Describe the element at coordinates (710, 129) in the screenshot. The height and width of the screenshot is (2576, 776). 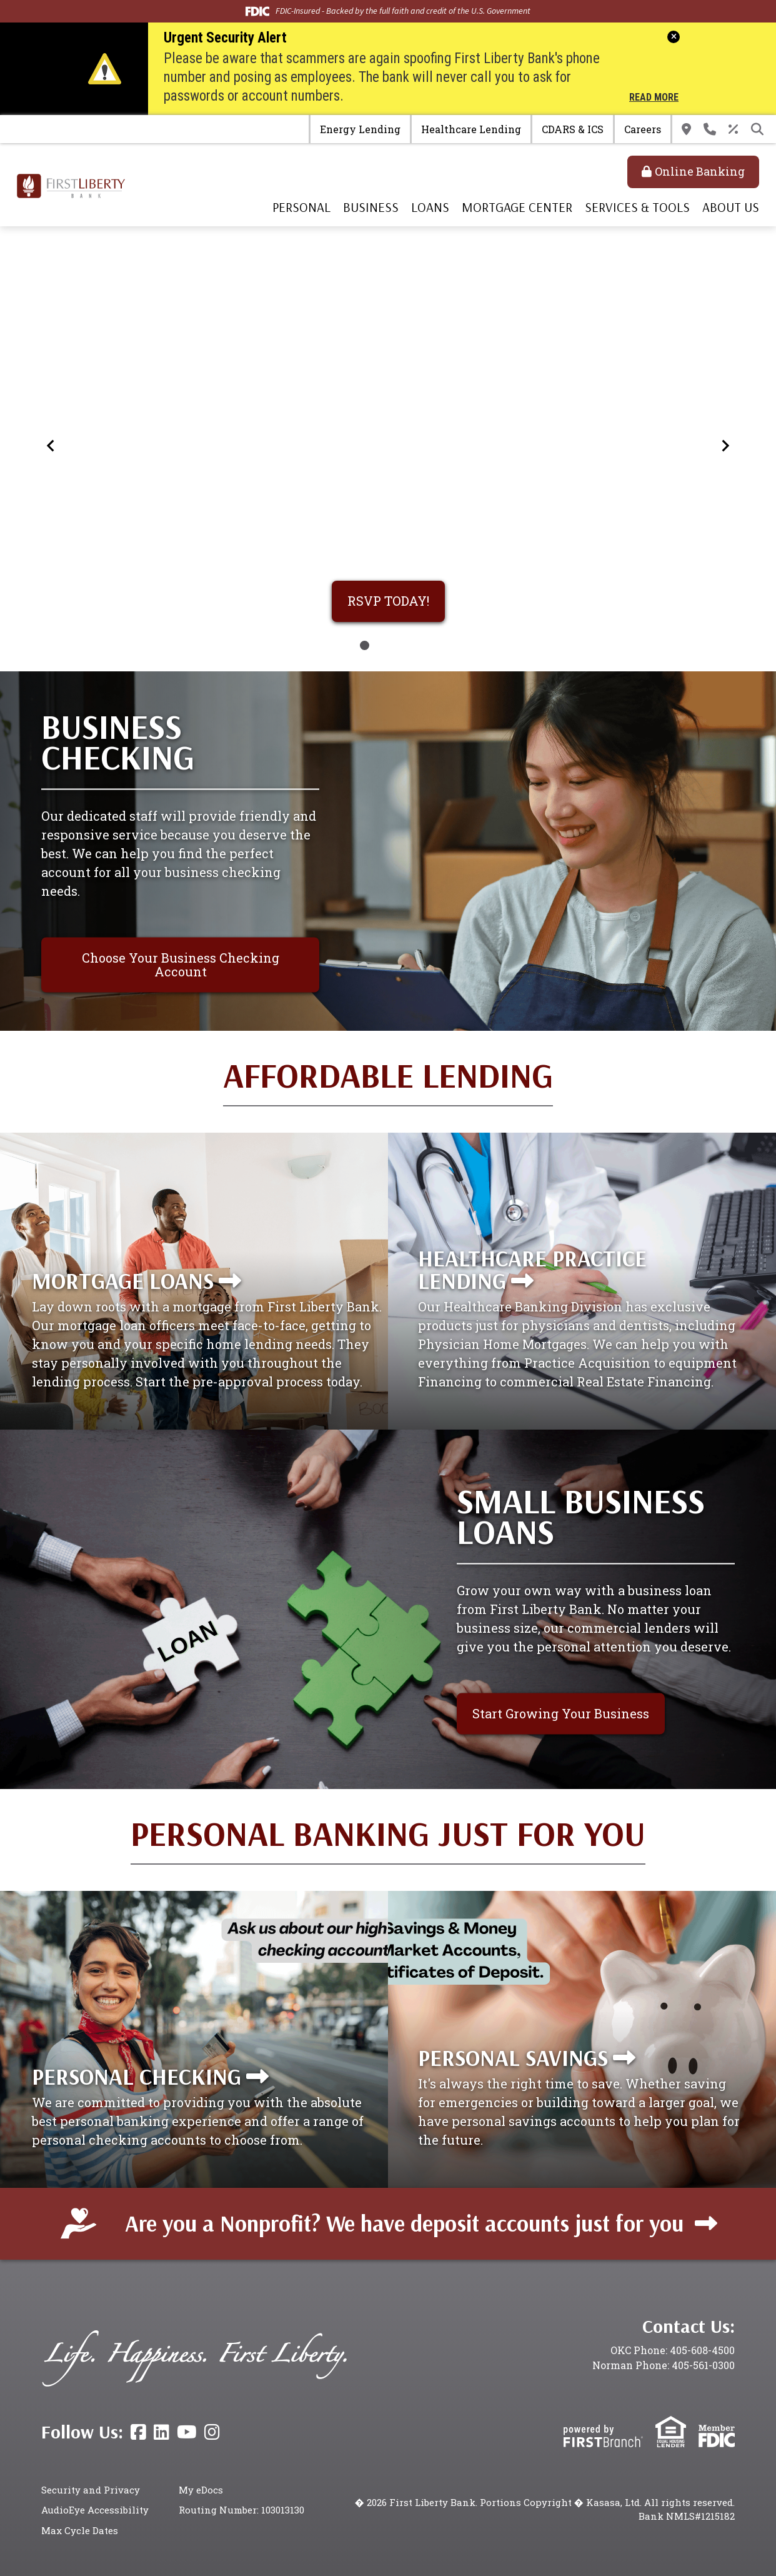
I see `Contact Us` at that location.